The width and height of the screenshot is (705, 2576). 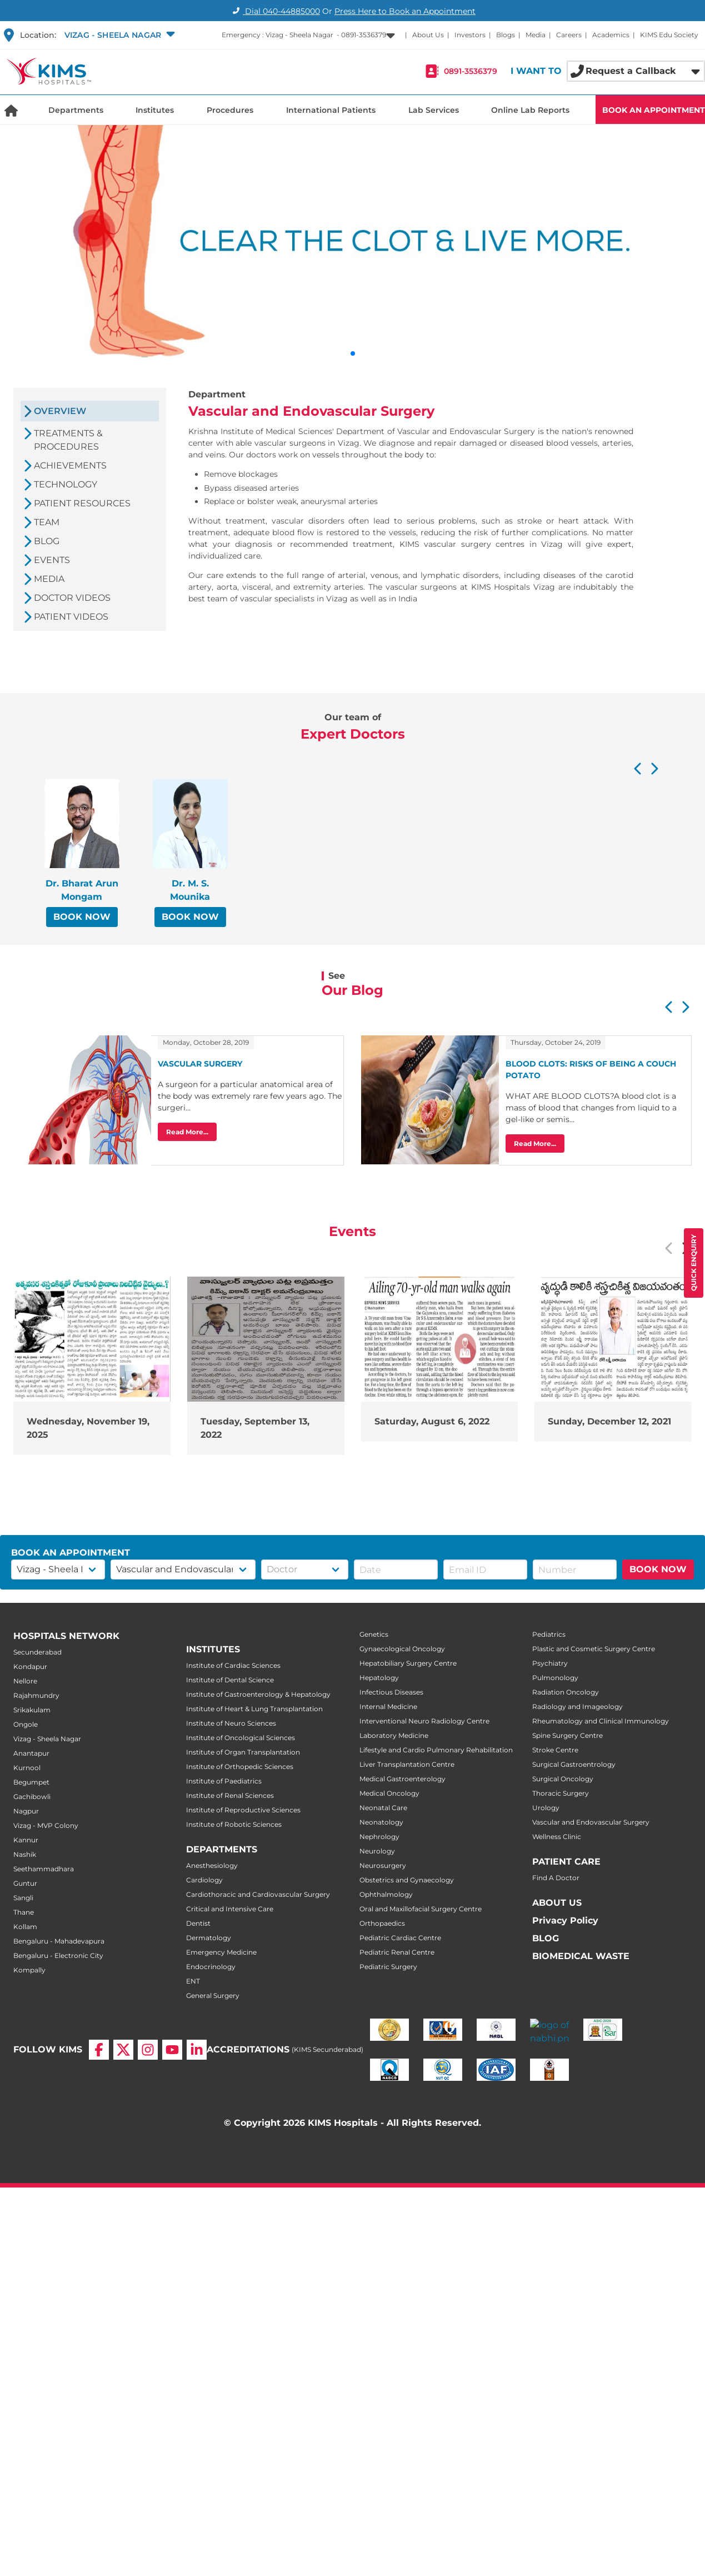 What do you see at coordinates (557, 1902) in the screenshot?
I see `ABOUT US` at bounding box center [557, 1902].